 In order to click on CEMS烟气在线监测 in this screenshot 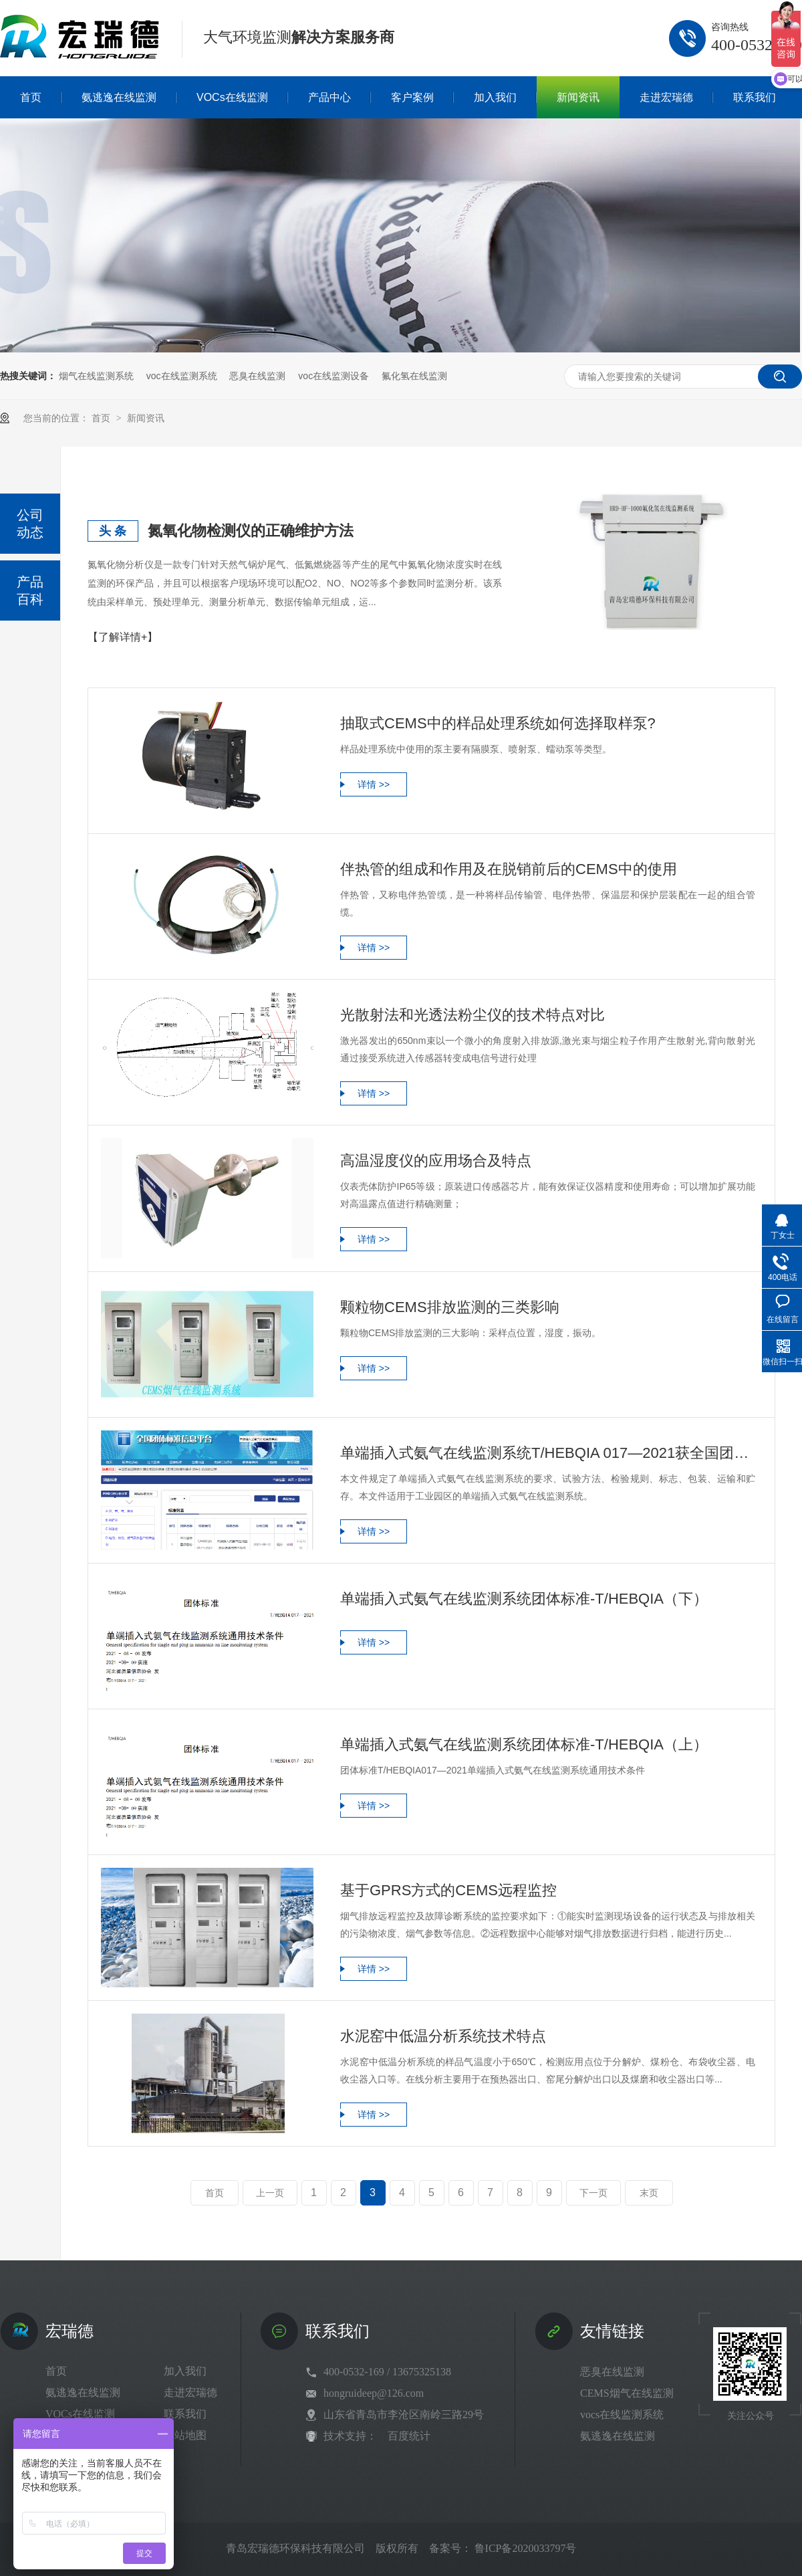, I will do `click(627, 2393)`.